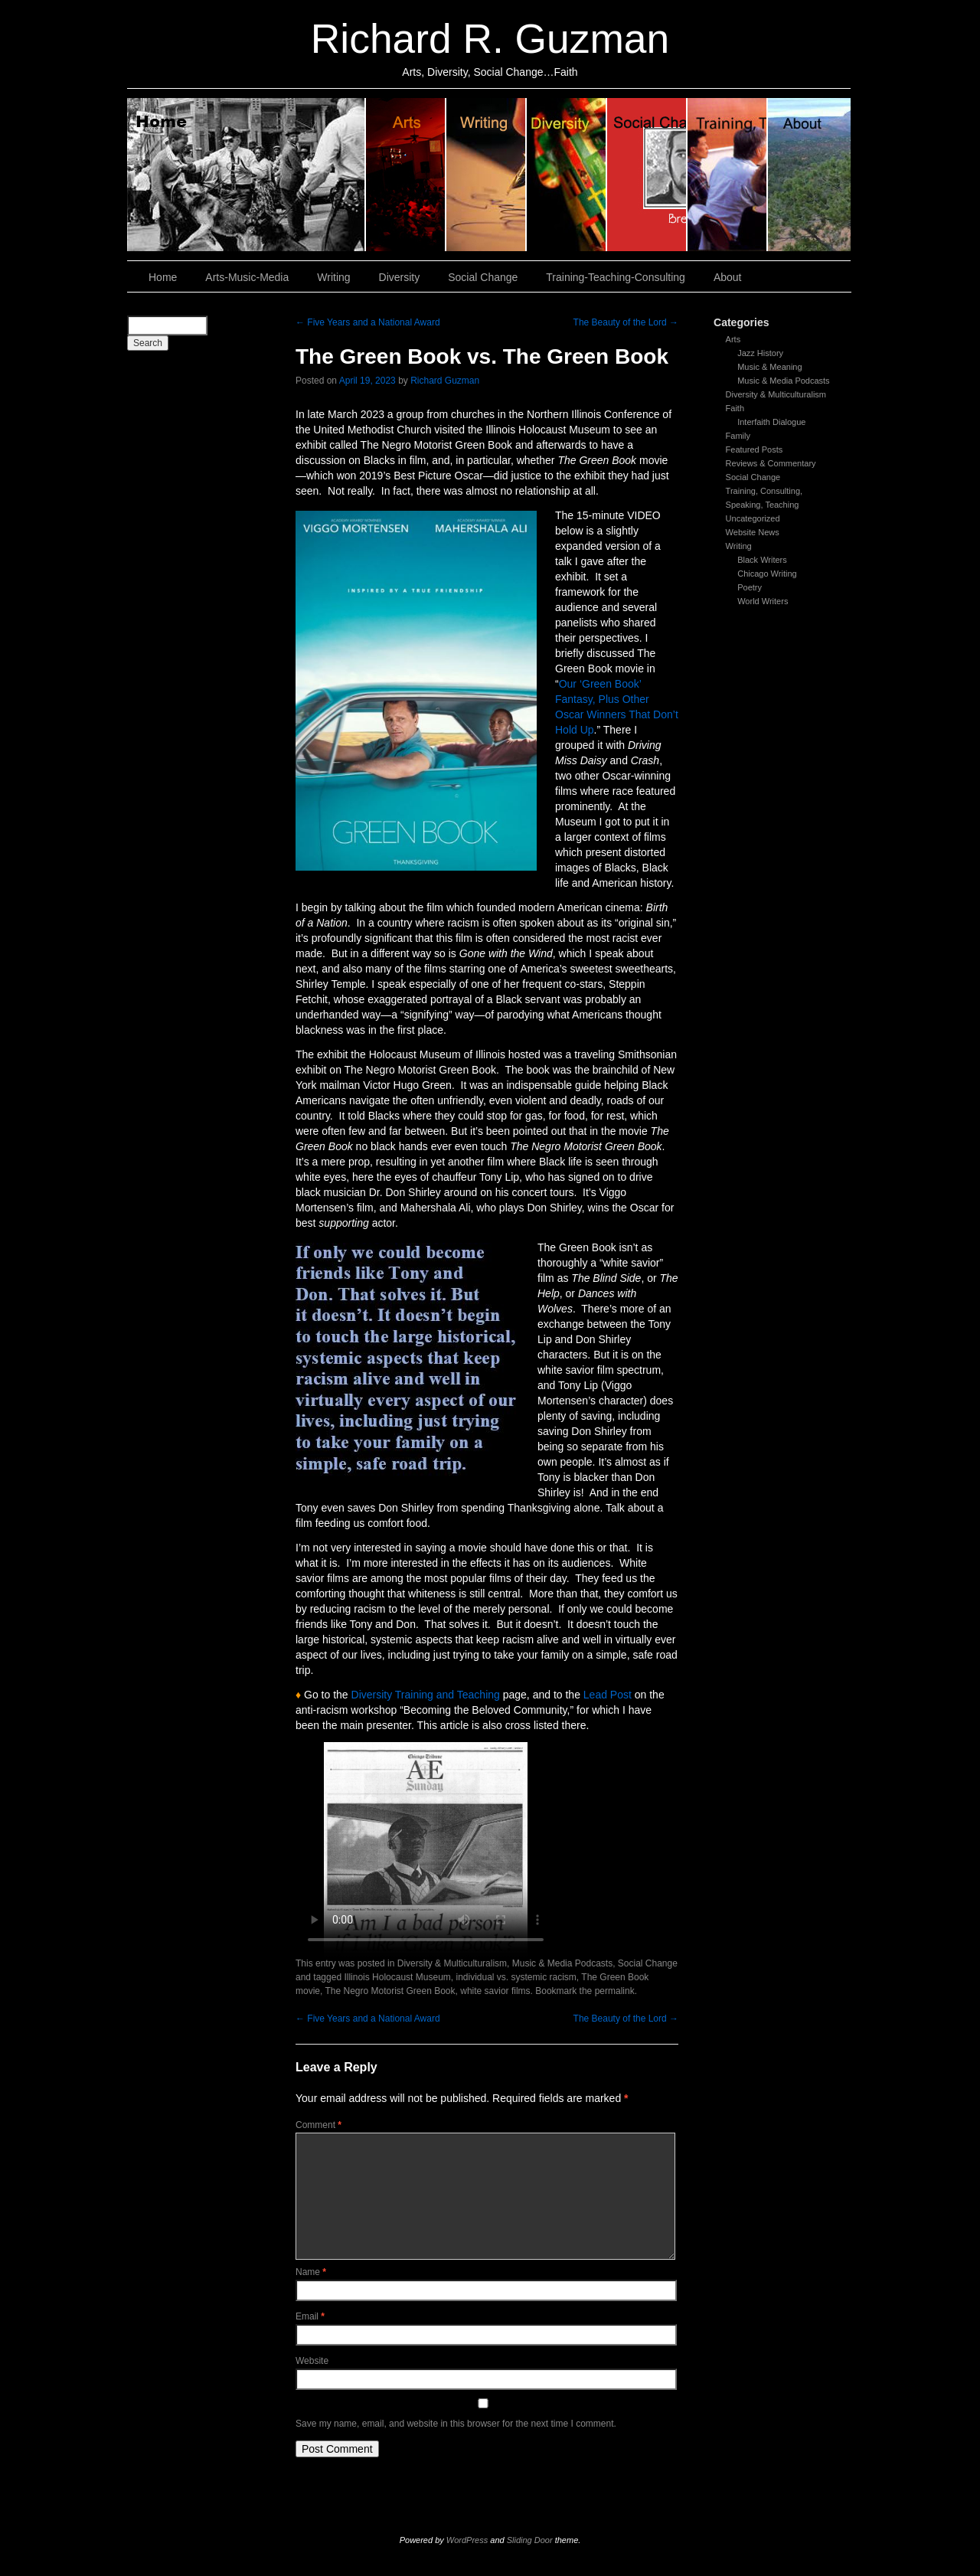 This screenshot has width=980, height=2576. Describe the element at coordinates (530, 2540) in the screenshot. I see `Sliding Door` at that location.